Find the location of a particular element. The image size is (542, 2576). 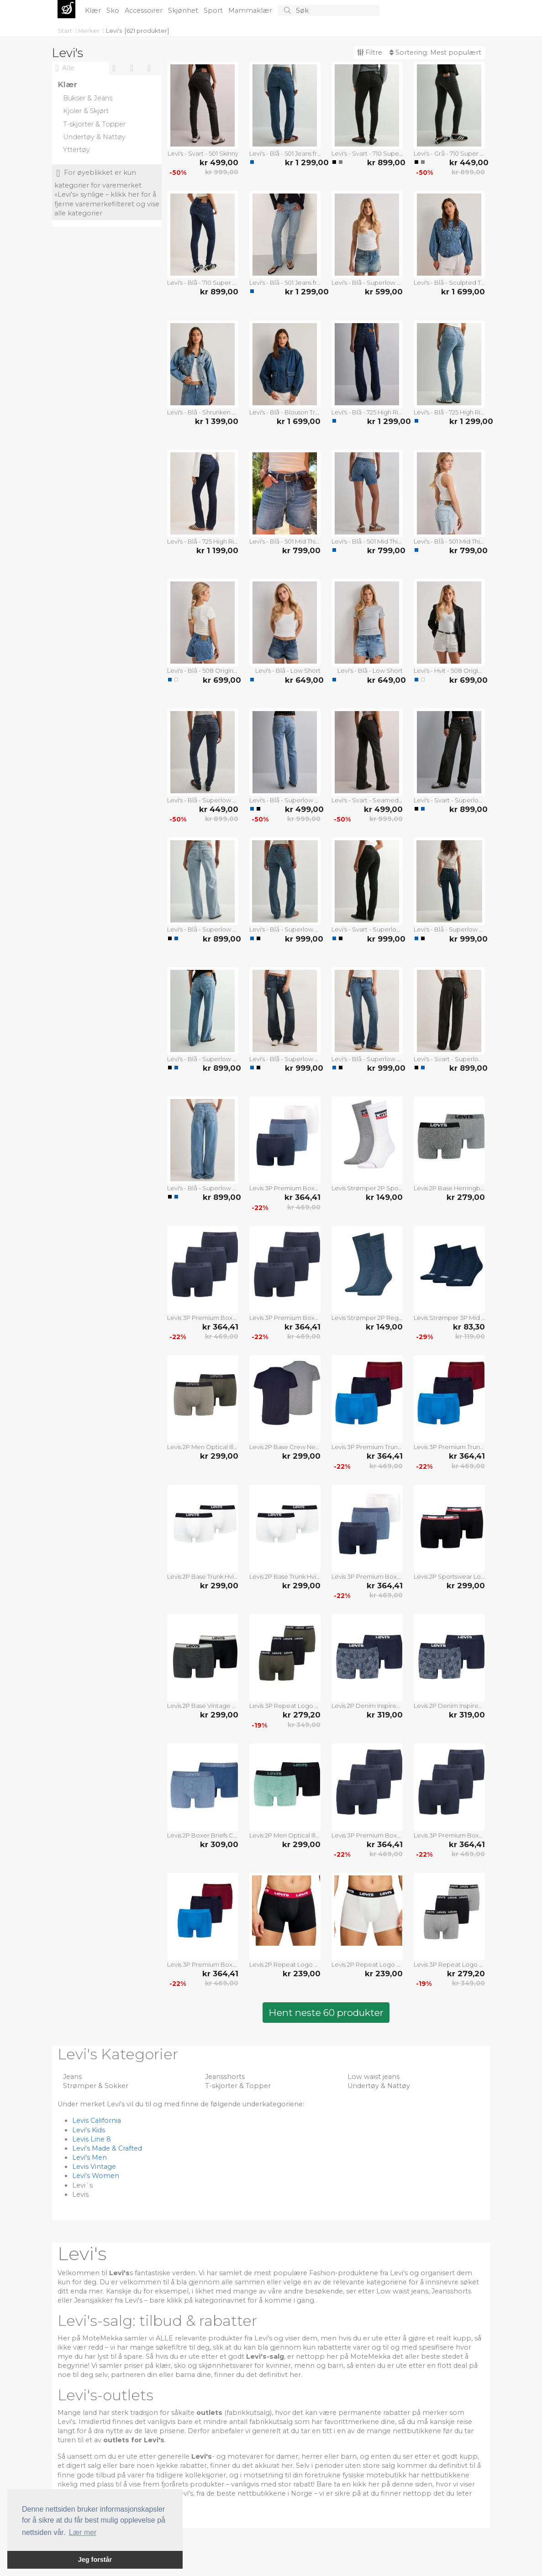

kr 119,00 is located at coordinates (470, 1336).